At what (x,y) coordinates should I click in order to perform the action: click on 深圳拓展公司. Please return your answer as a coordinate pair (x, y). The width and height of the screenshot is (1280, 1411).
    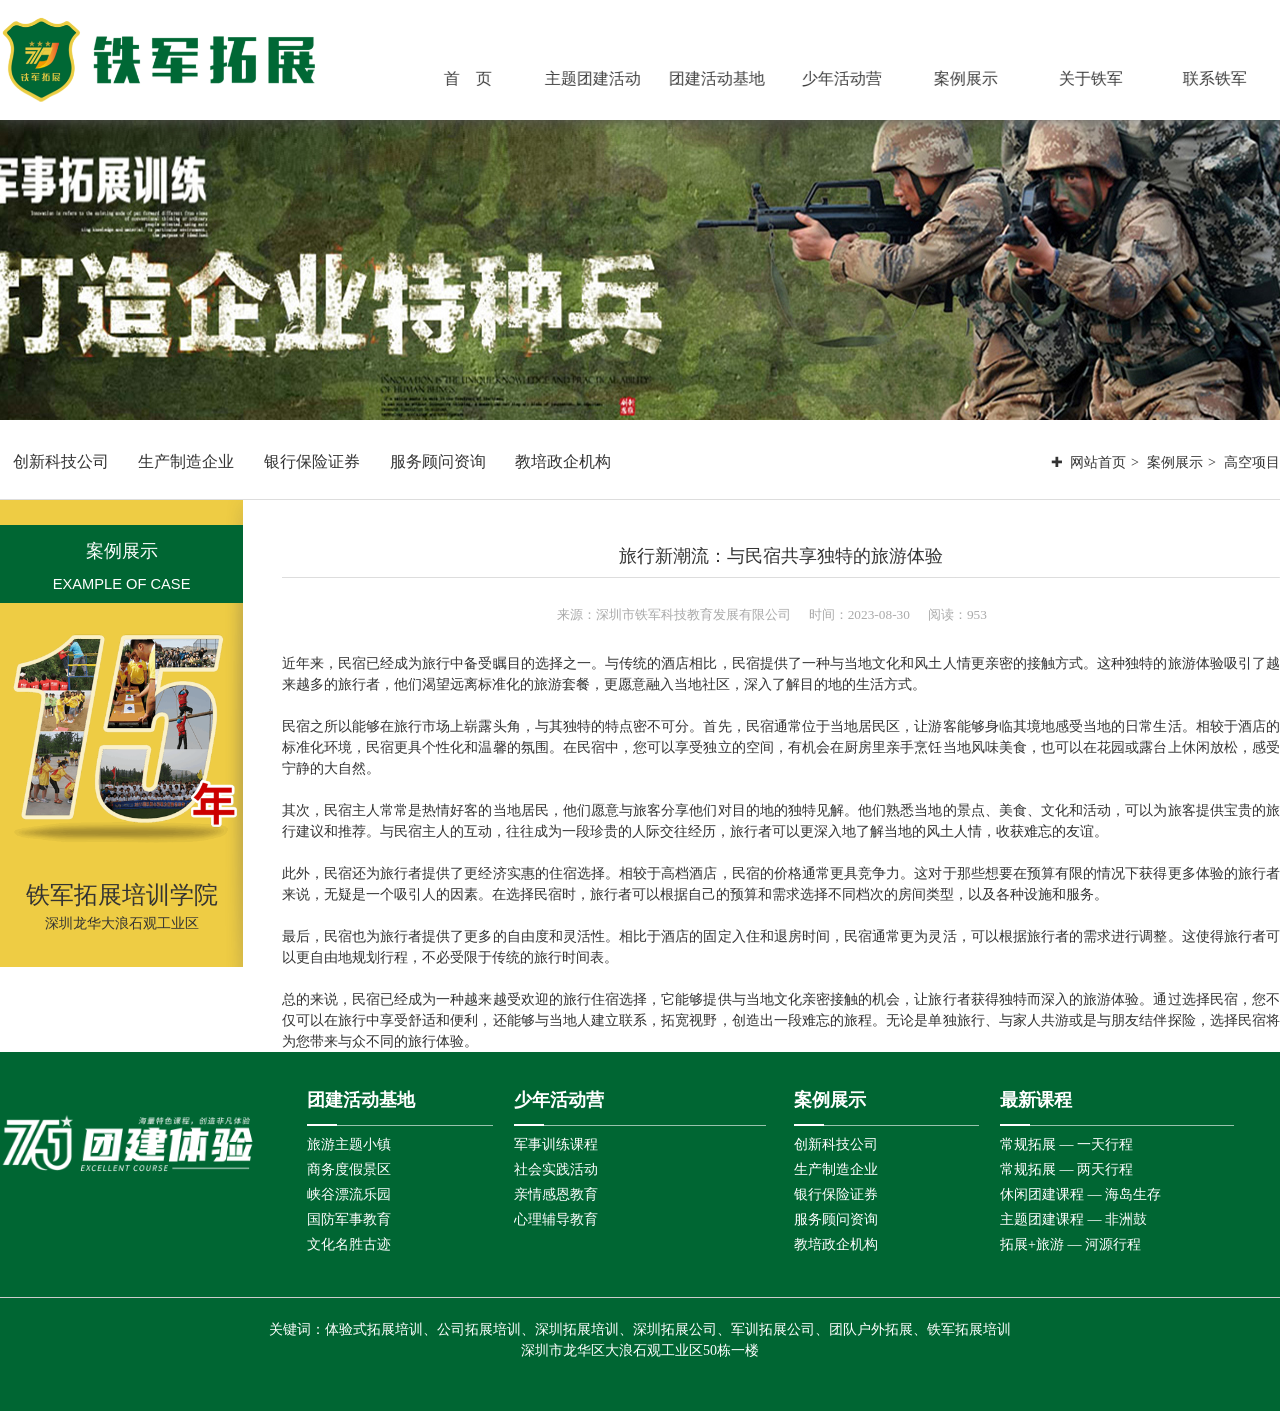
    Looking at the image, I should click on (675, 1329).